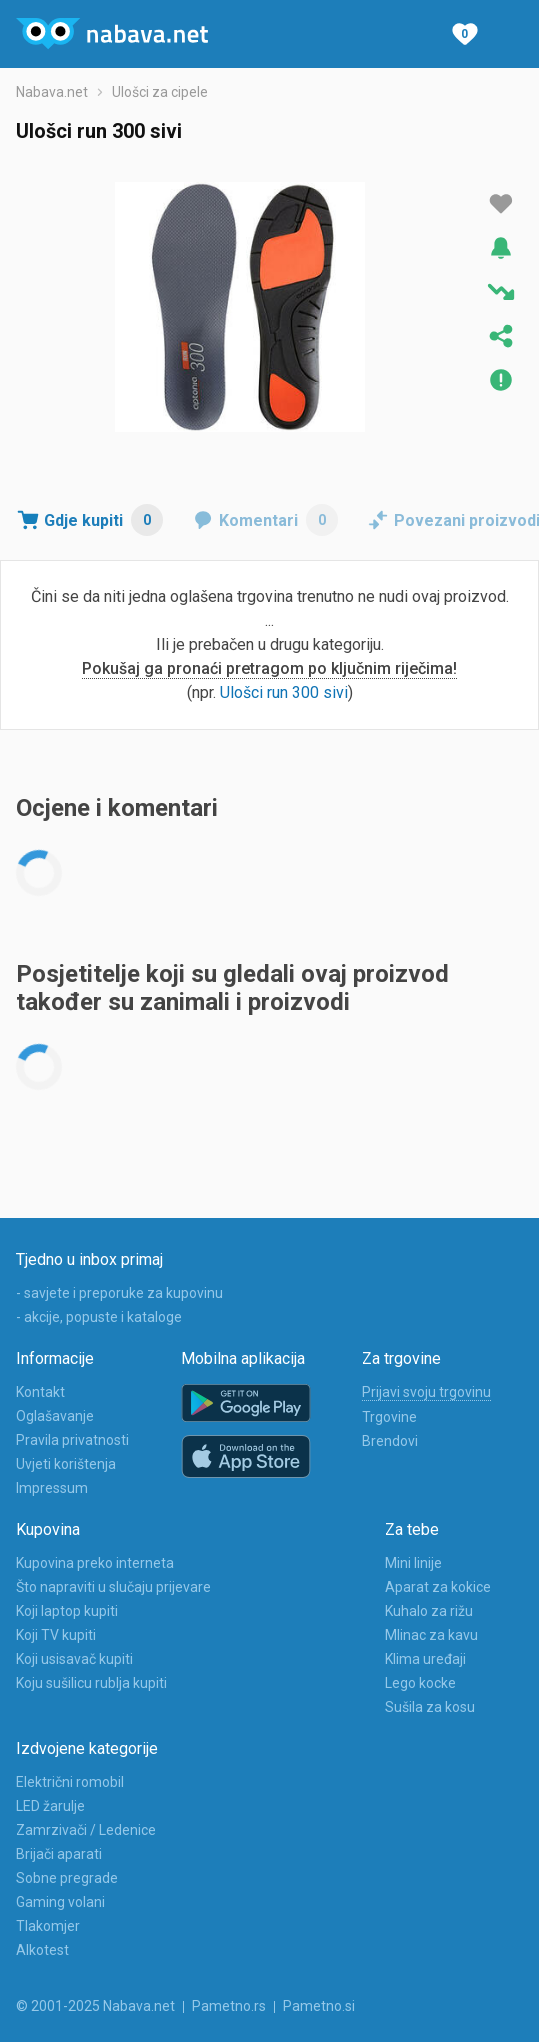 The height and width of the screenshot is (2042, 539). What do you see at coordinates (72, 1440) in the screenshot?
I see `Pravila privatnosti` at bounding box center [72, 1440].